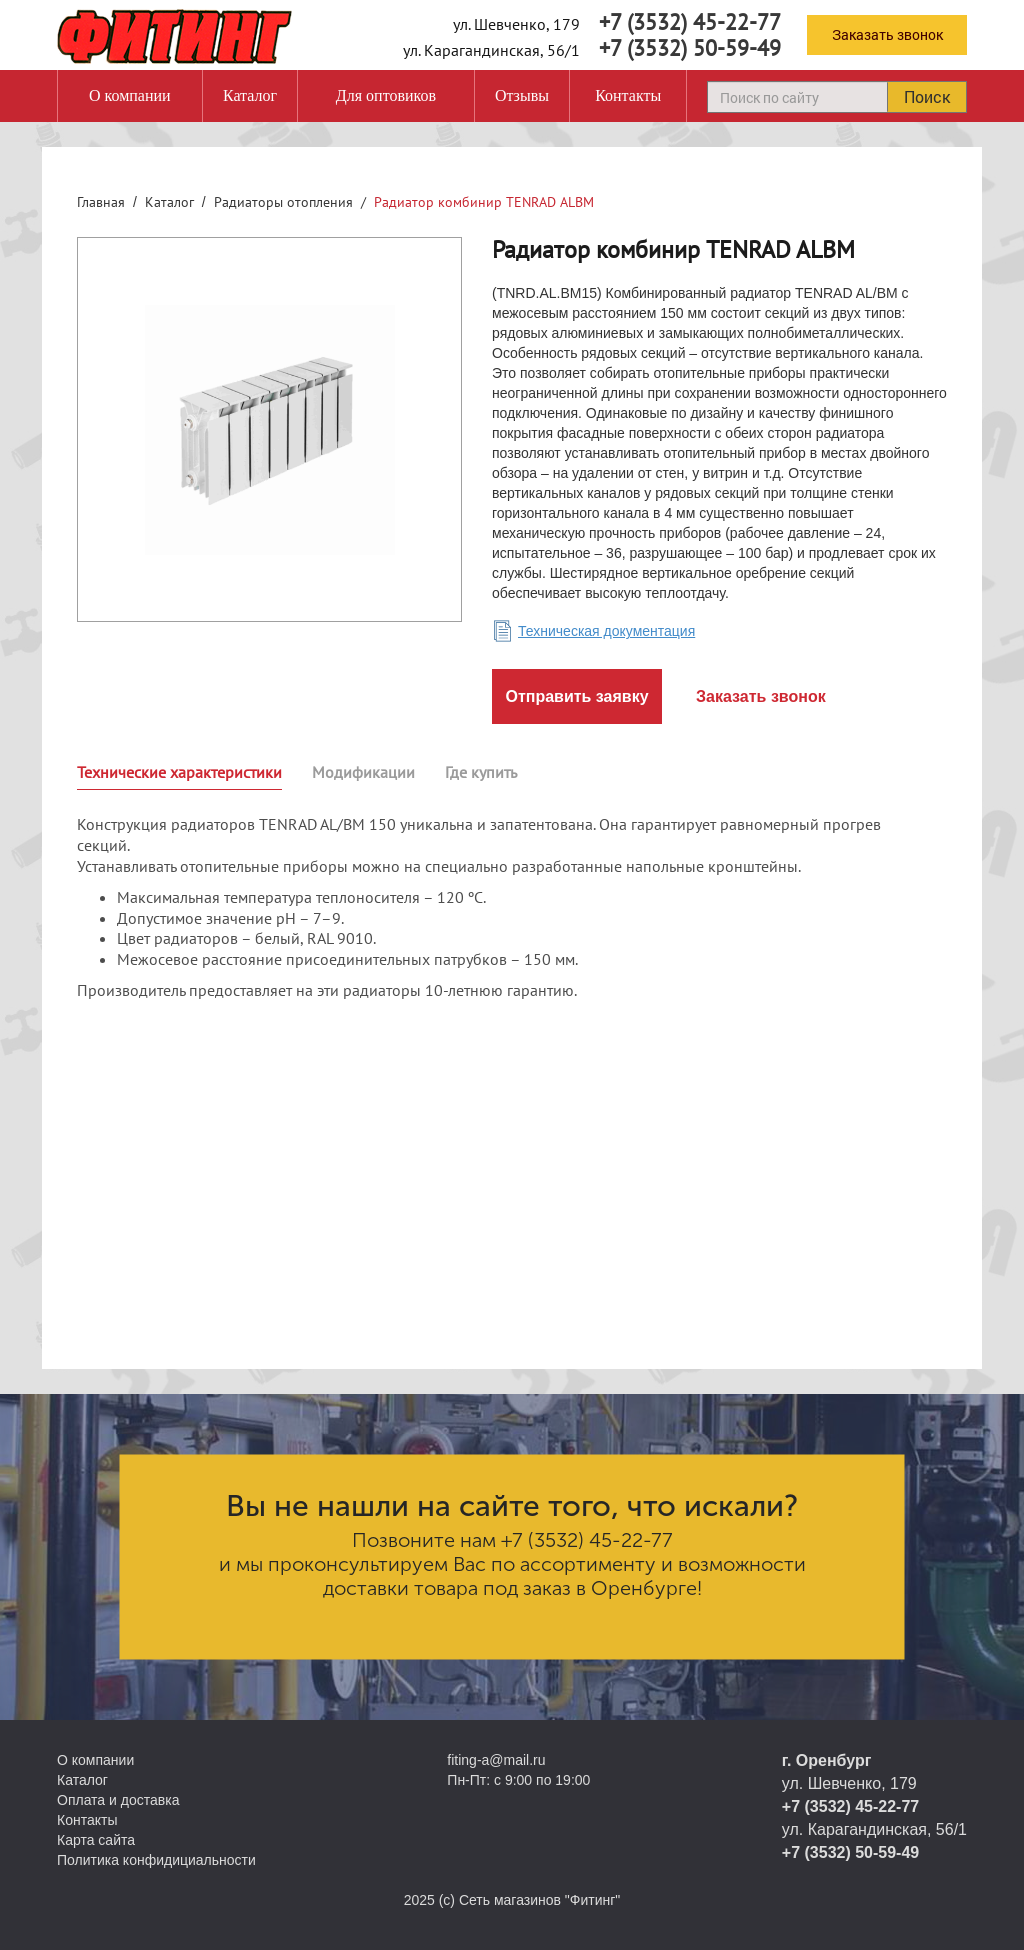  I want to click on Отправить заявку, so click(576, 696).